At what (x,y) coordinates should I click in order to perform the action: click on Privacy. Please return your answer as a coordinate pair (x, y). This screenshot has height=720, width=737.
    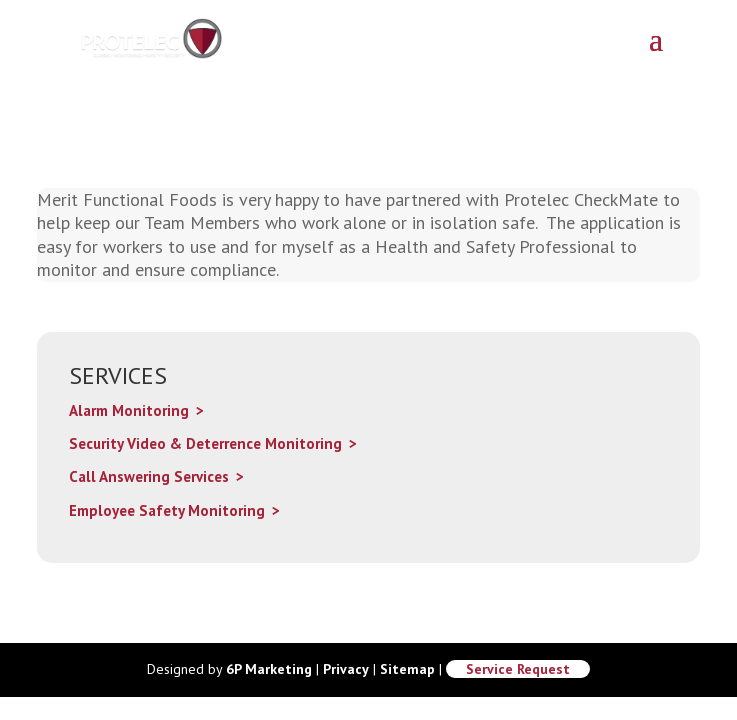
    Looking at the image, I should click on (346, 669).